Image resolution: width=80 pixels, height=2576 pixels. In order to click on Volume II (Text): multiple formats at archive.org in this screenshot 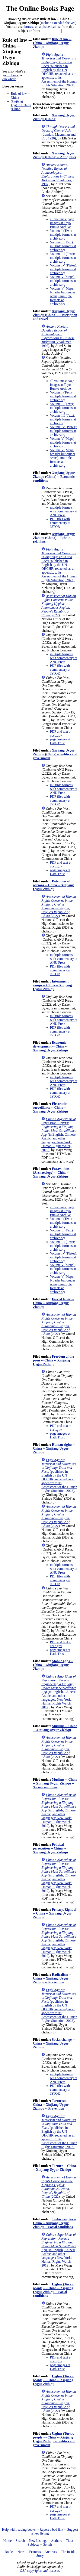, I will do `click(63, 246)`.